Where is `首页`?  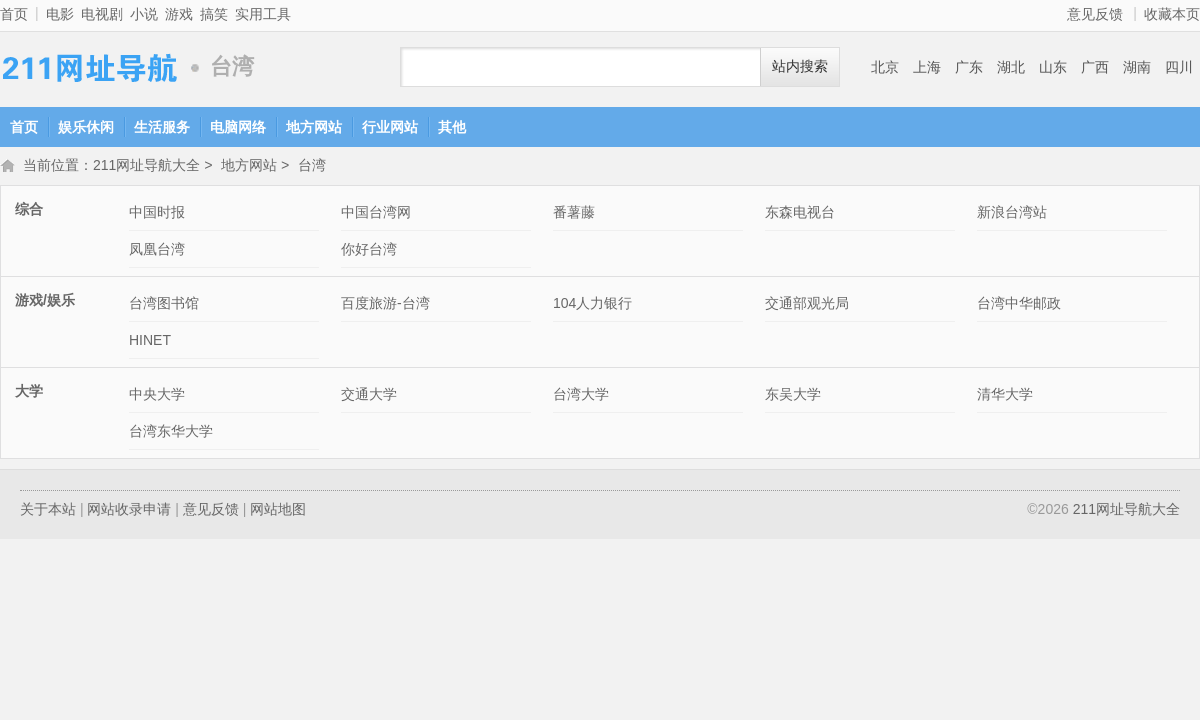
首页 is located at coordinates (14, 14).